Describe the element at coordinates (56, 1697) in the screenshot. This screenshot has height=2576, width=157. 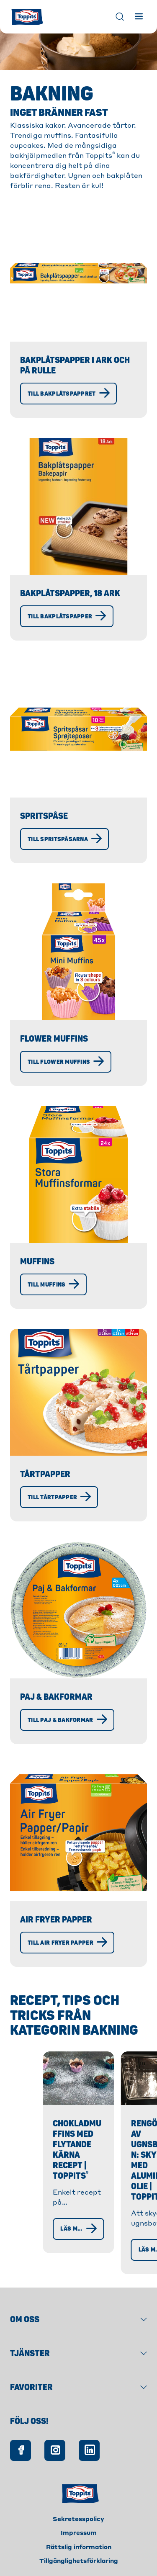
I see `Paj & Bakformar` at that location.